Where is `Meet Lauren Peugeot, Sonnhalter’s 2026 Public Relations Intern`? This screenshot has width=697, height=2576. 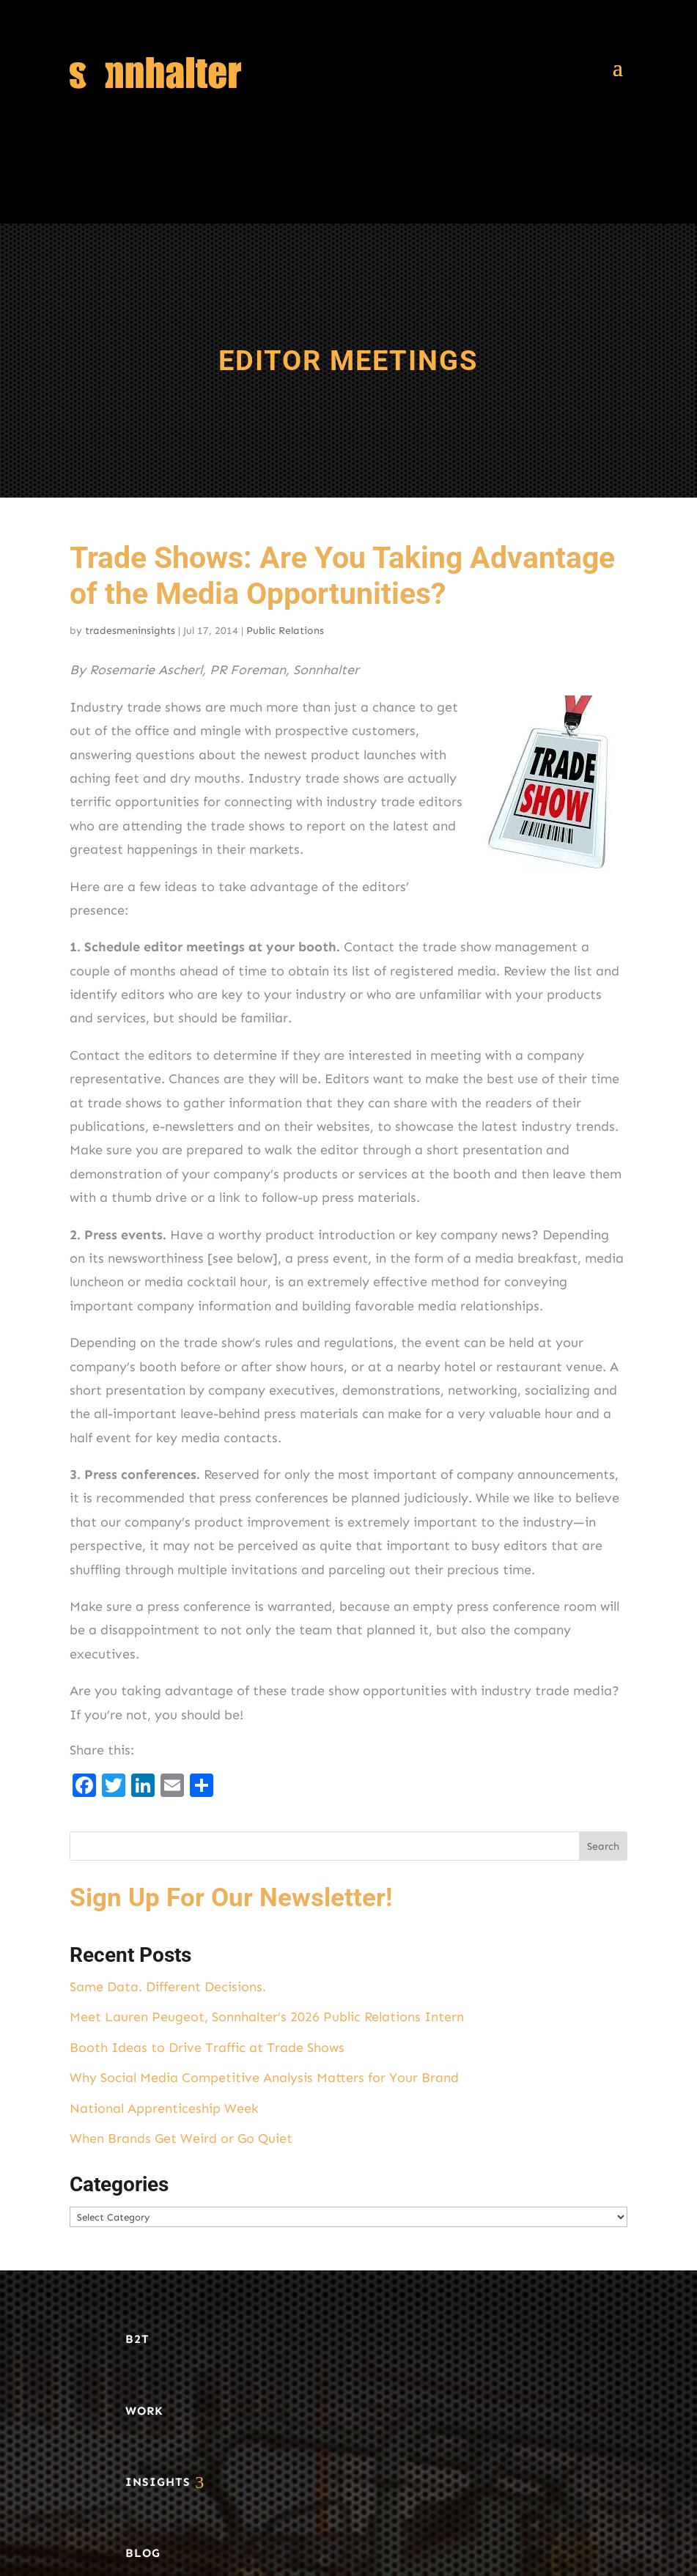
Meet Lauren Peugeot, Sonnhalter’s 2026 Public Relations Intern is located at coordinates (267, 2017).